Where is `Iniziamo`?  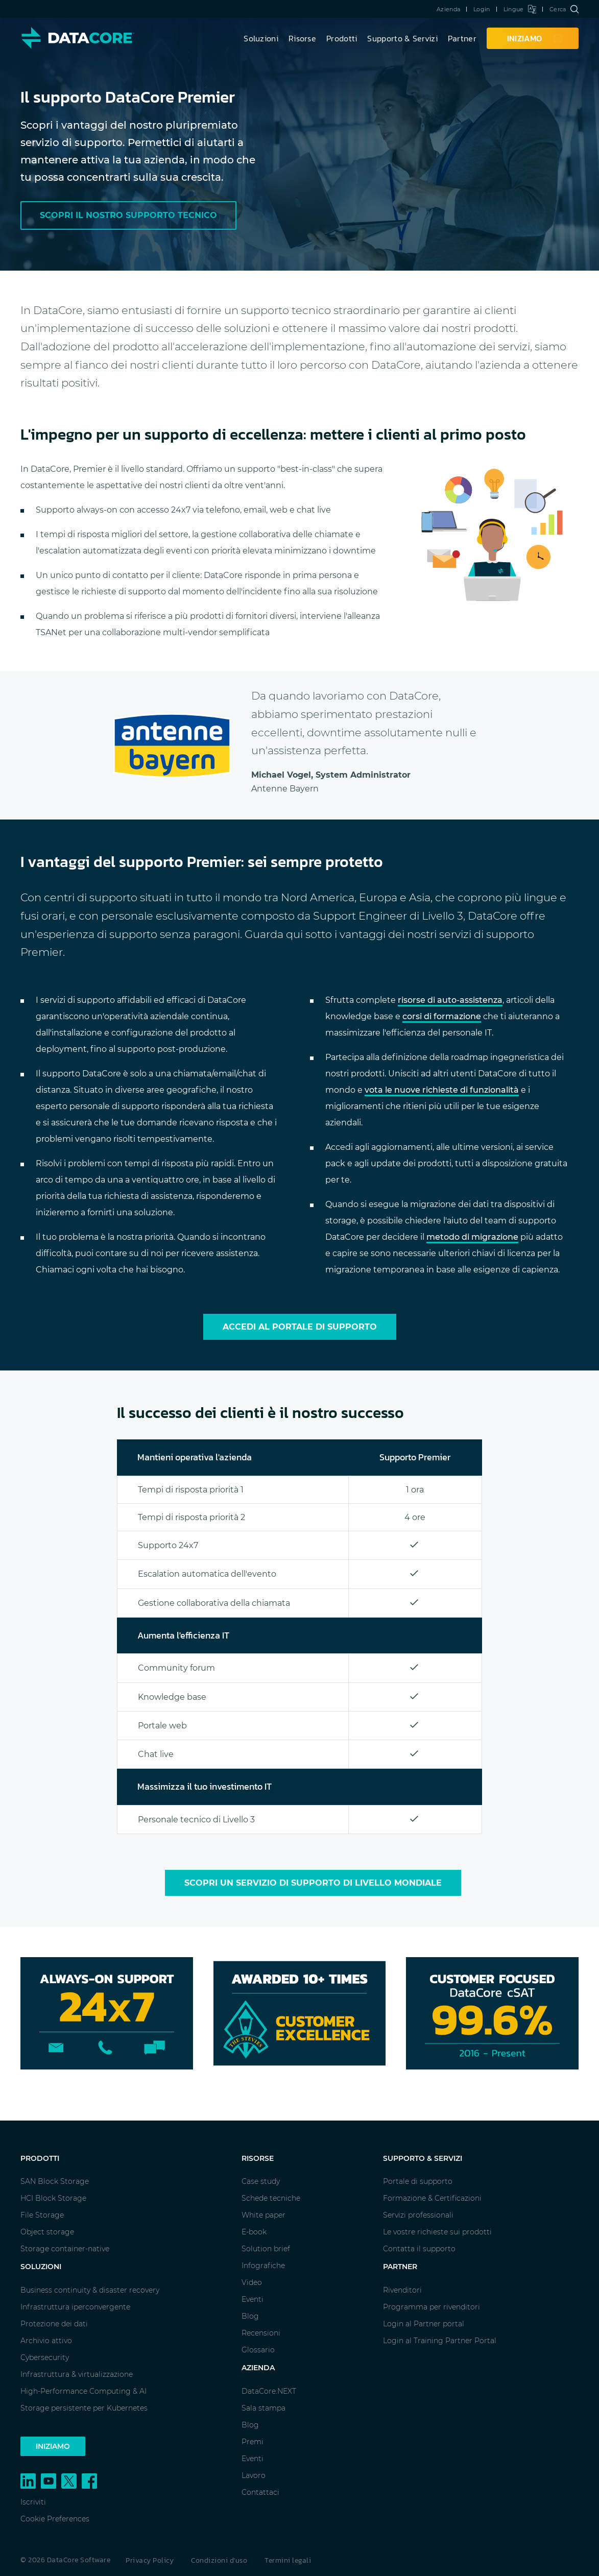
Iniziamo is located at coordinates (53, 2446).